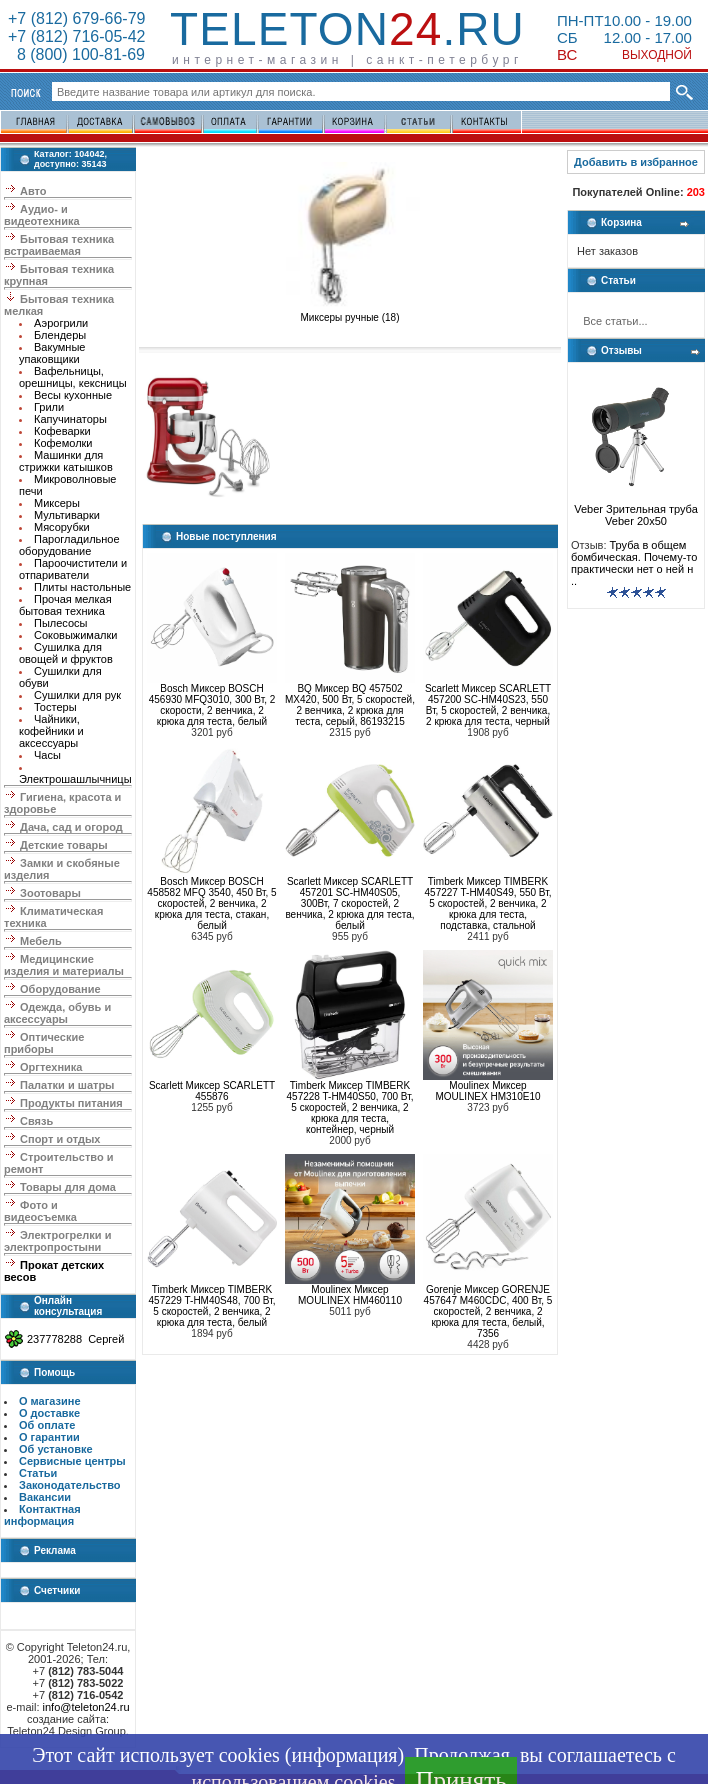  Describe the element at coordinates (63, 443) in the screenshot. I see `Кофемолки` at that location.